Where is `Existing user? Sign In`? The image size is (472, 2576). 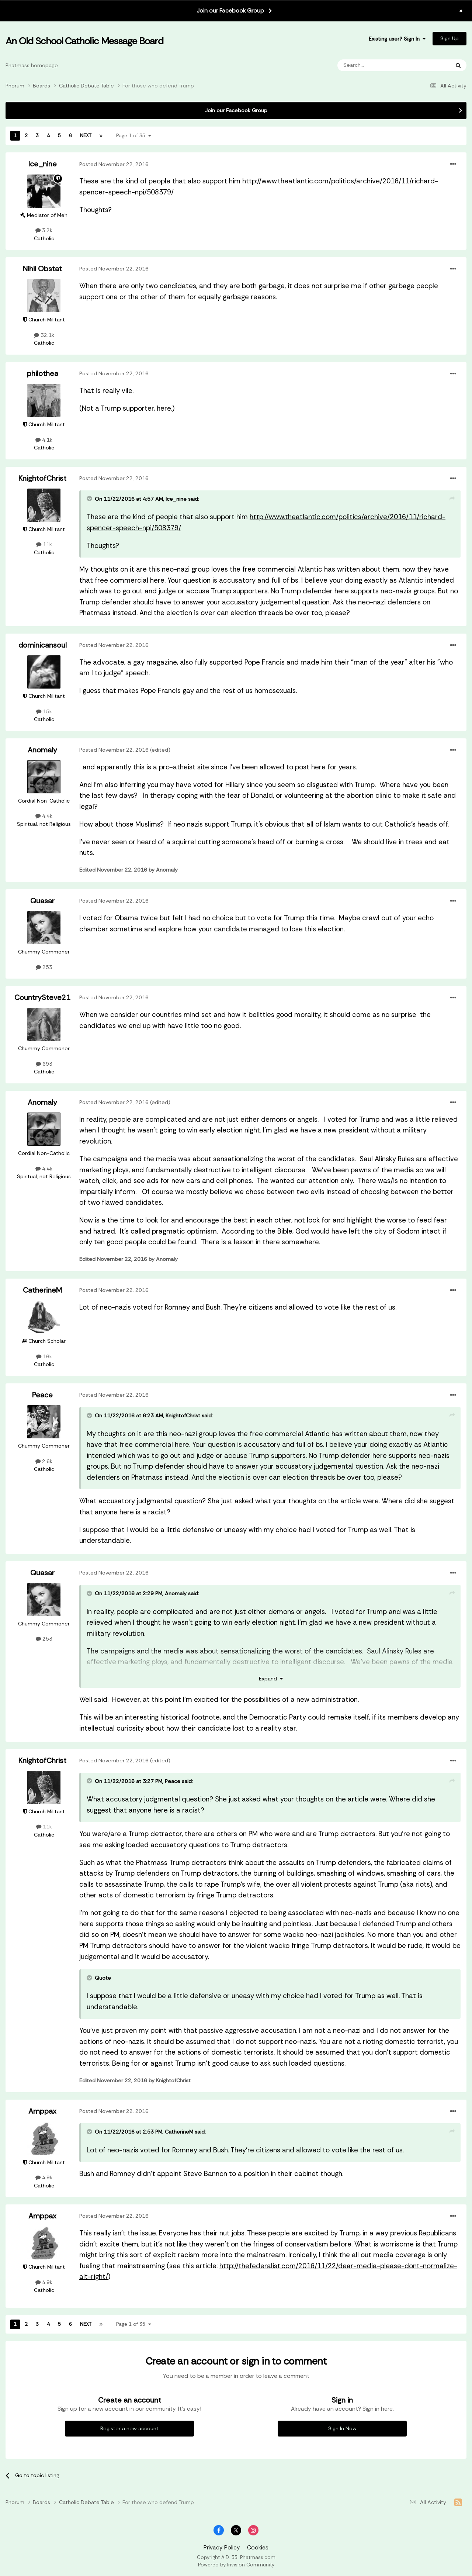
Existing user? Sign In is located at coordinates (397, 38).